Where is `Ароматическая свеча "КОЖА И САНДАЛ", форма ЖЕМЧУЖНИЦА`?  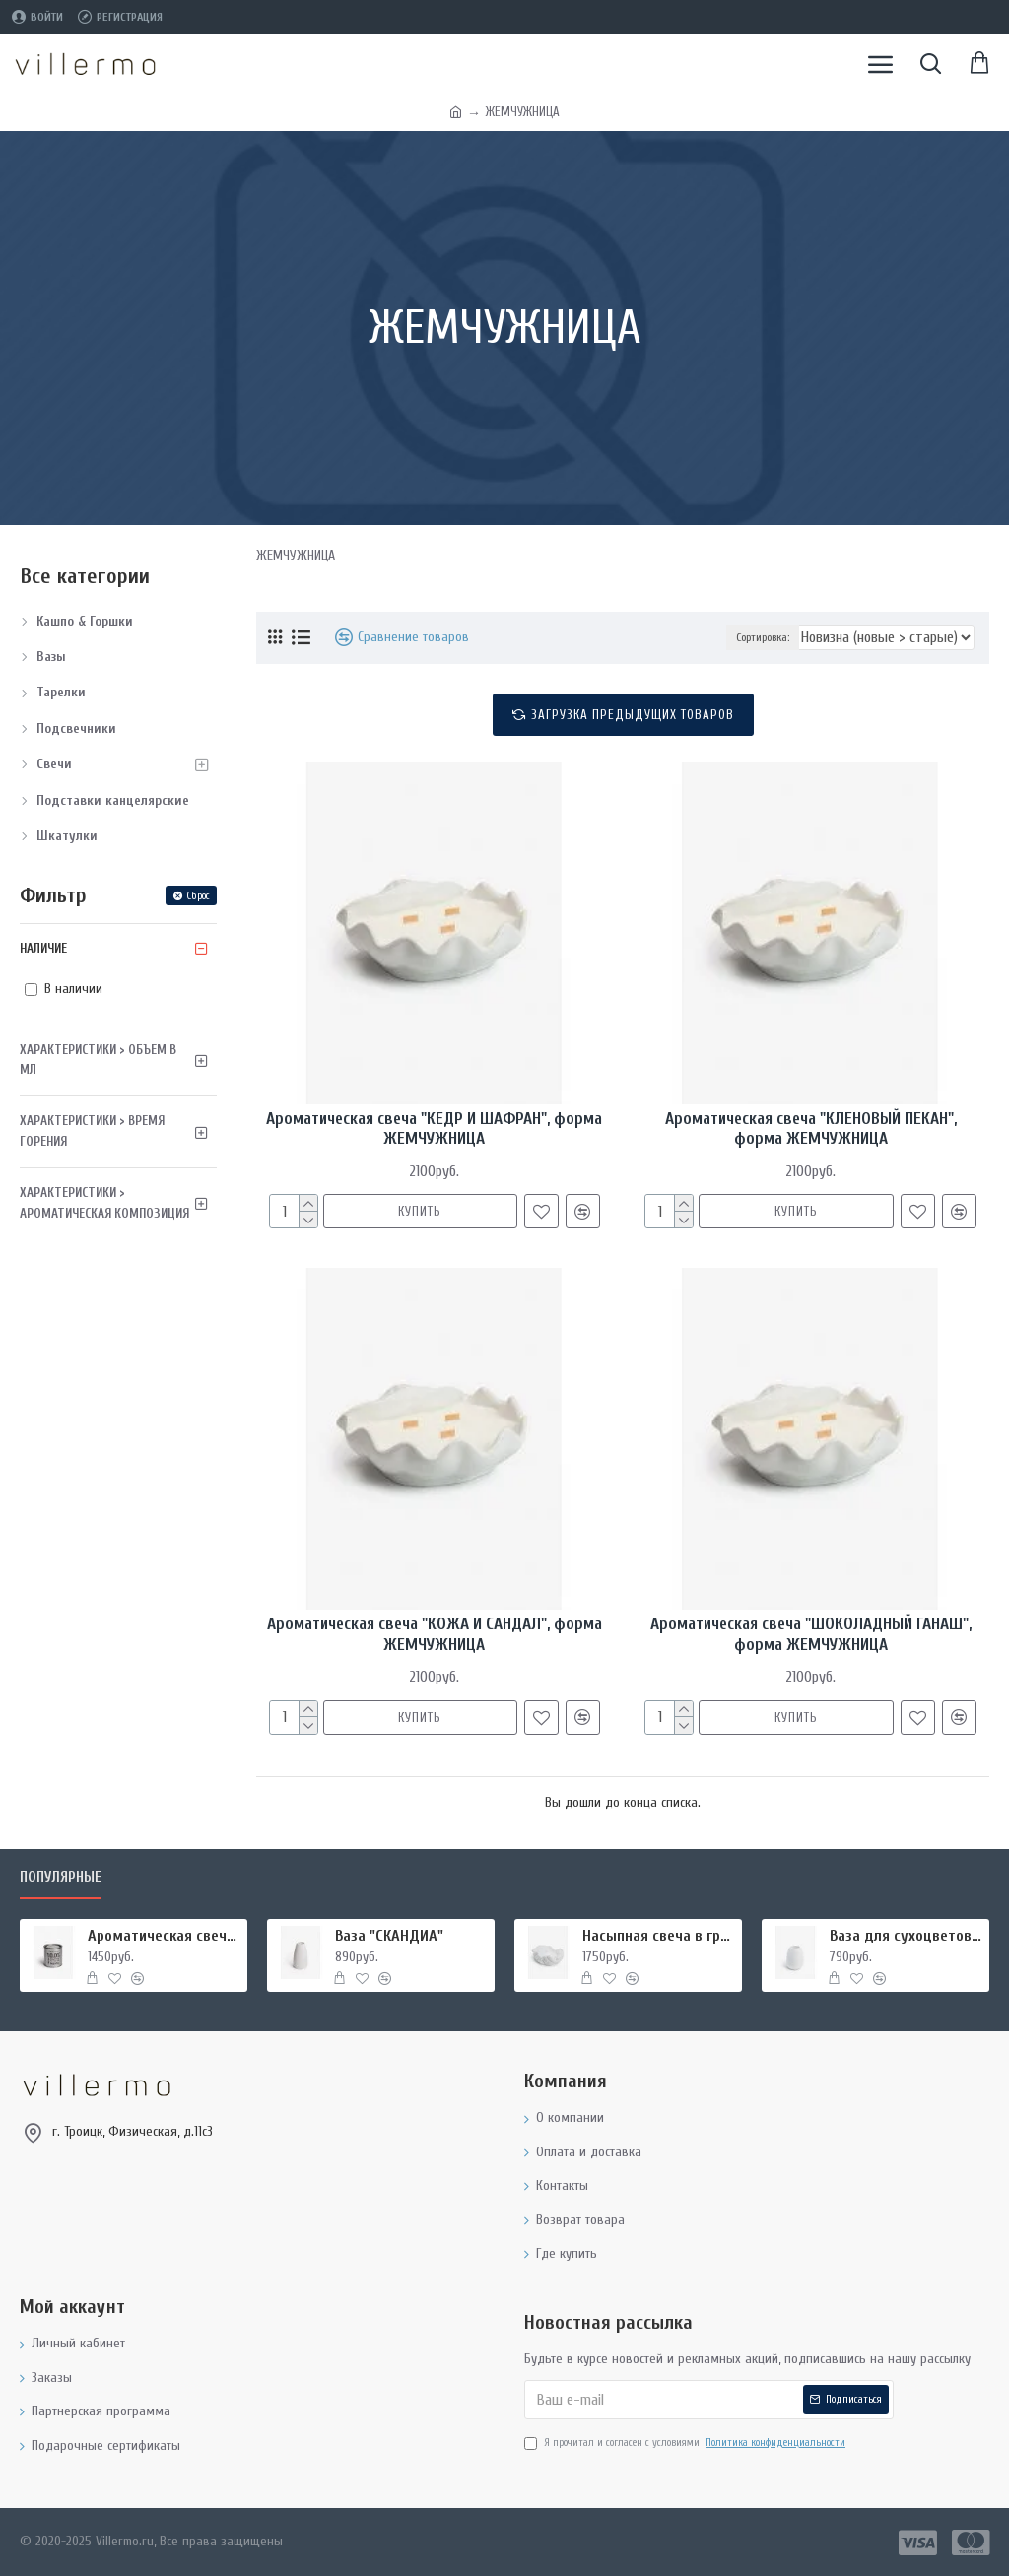
Ароматическая свеча "КОЖА И САНДАЛ", форма ЖЕМЧУЖНИЦА is located at coordinates (434, 1634).